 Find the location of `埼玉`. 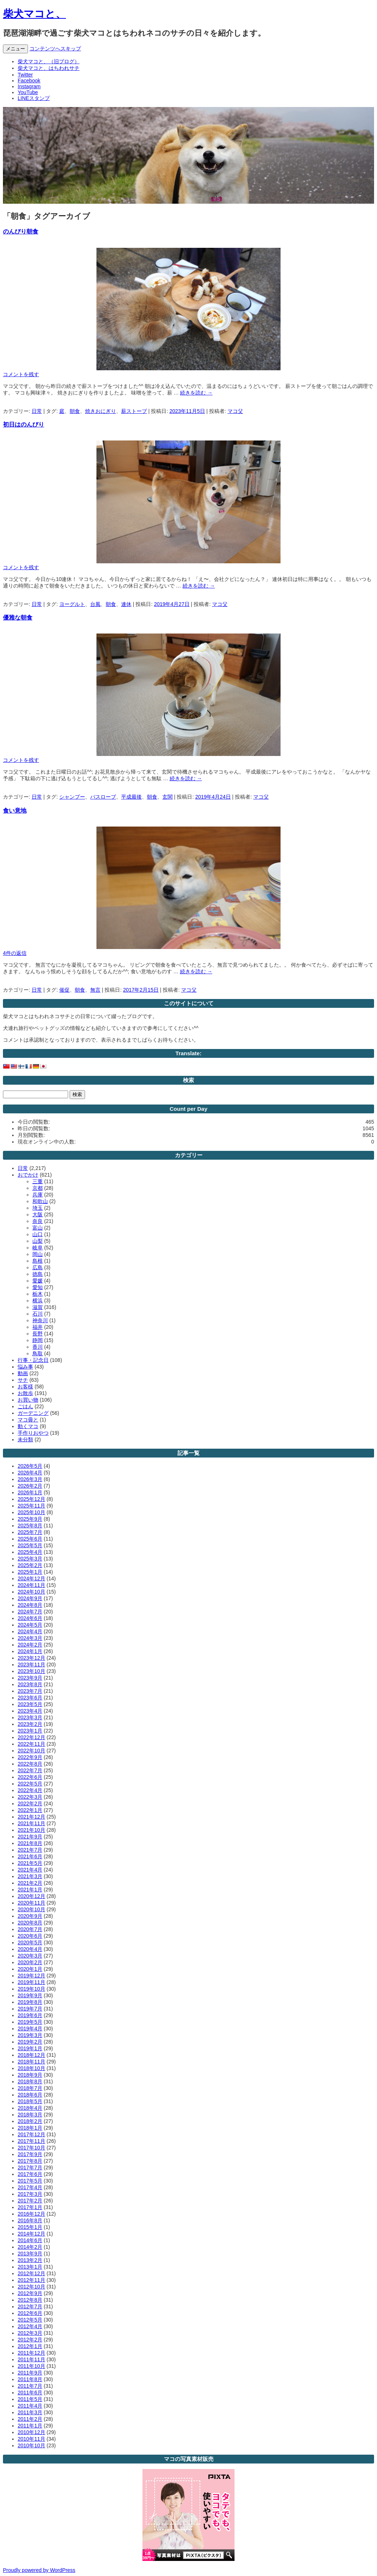

埼玉 is located at coordinates (37, 1208).